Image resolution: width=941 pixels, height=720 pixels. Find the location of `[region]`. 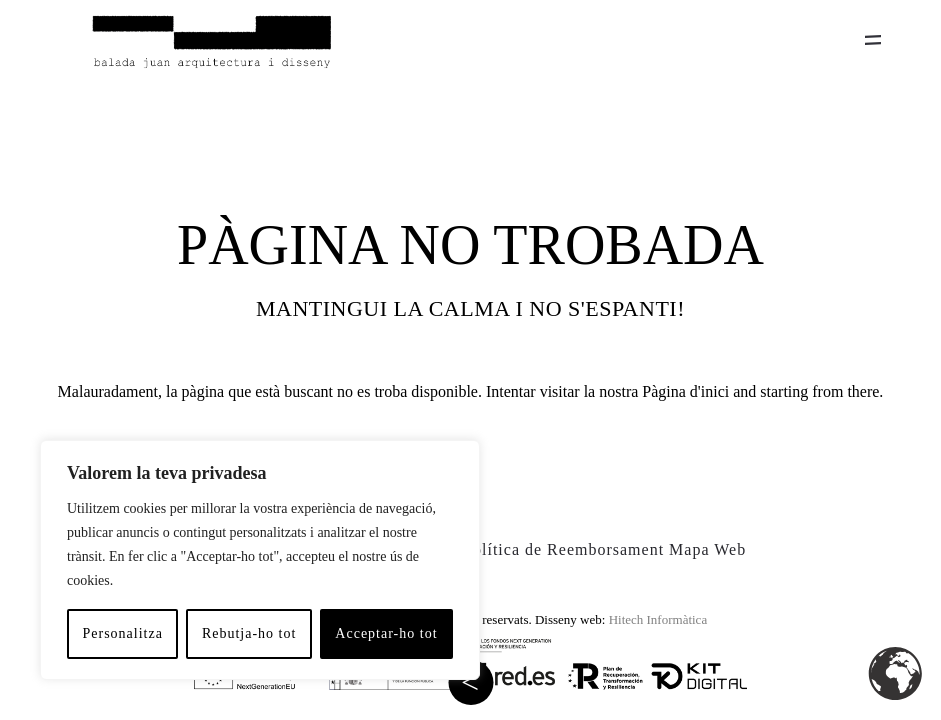

[region] is located at coordinates (260, 560).